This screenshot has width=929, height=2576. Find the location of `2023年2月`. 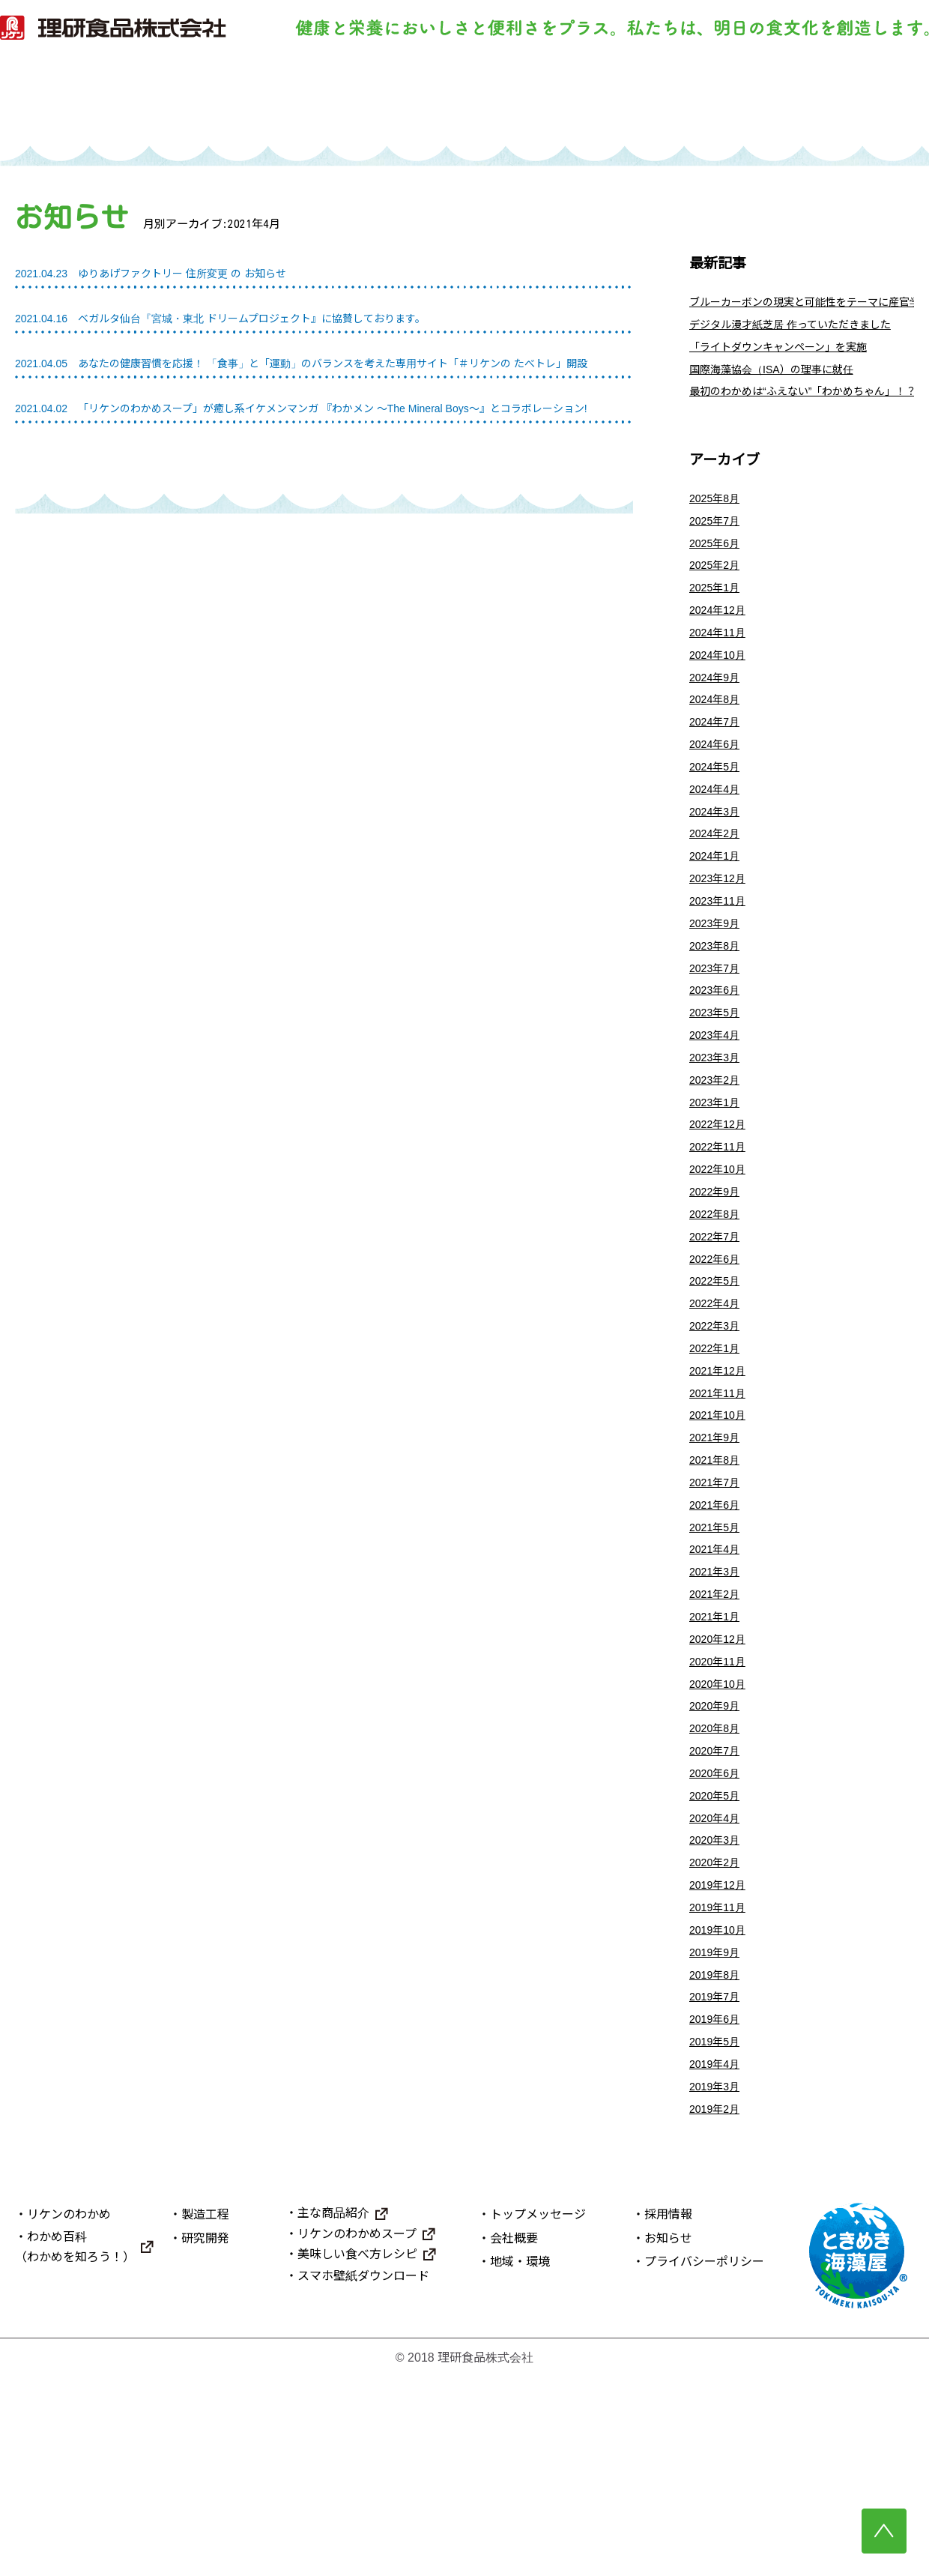

2023年2月 is located at coordinates (718, 1162).